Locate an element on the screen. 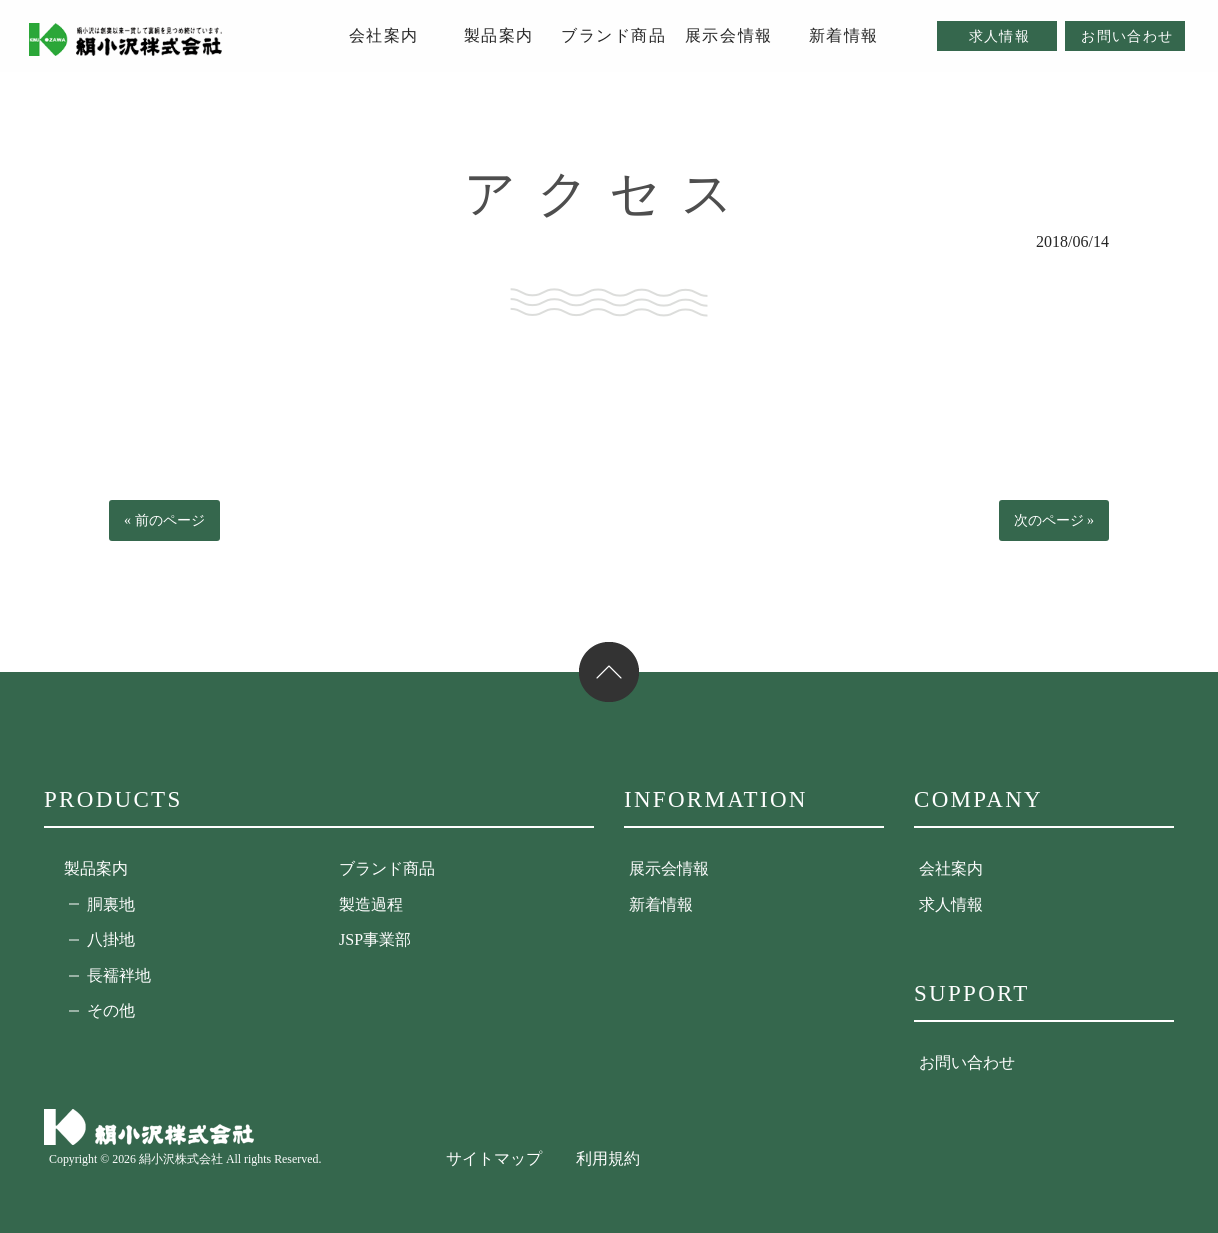 The height and width of the screenshot is (1233, 1218). 会社案内 is located at coordinates (951, 868).